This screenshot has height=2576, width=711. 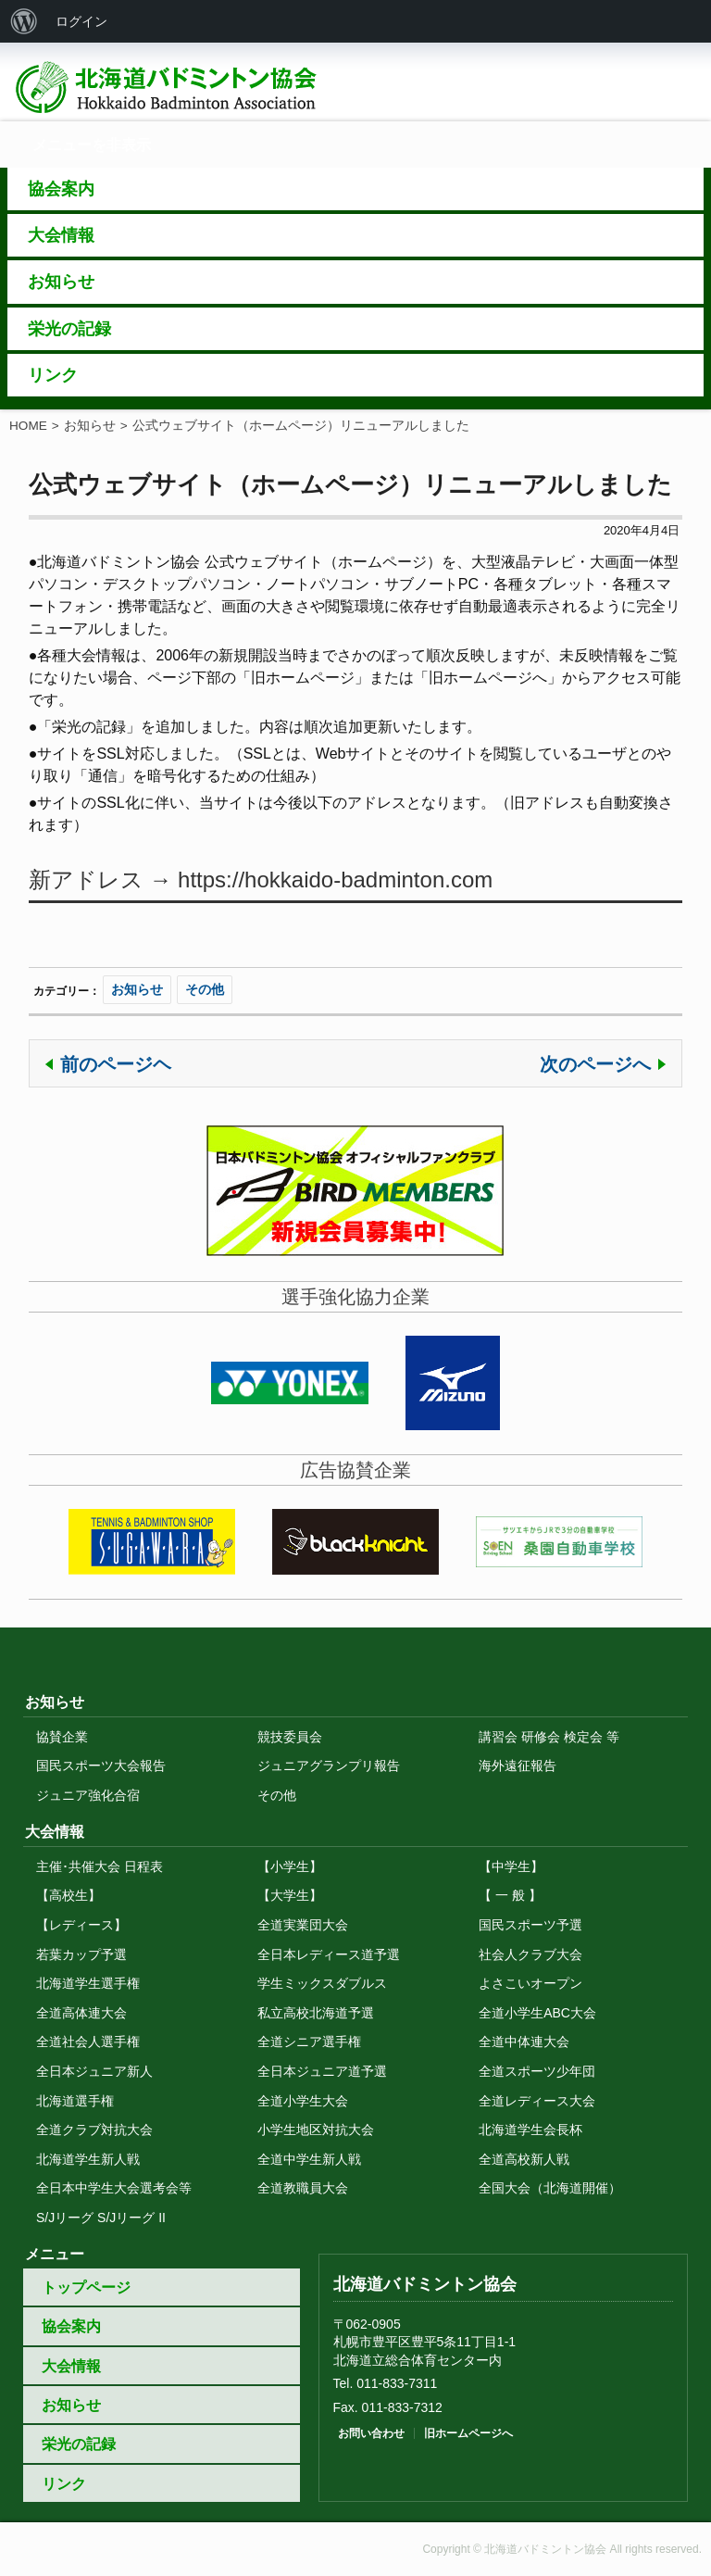 I want to click on 全道実業団大会, so click(x=302, y=1924).